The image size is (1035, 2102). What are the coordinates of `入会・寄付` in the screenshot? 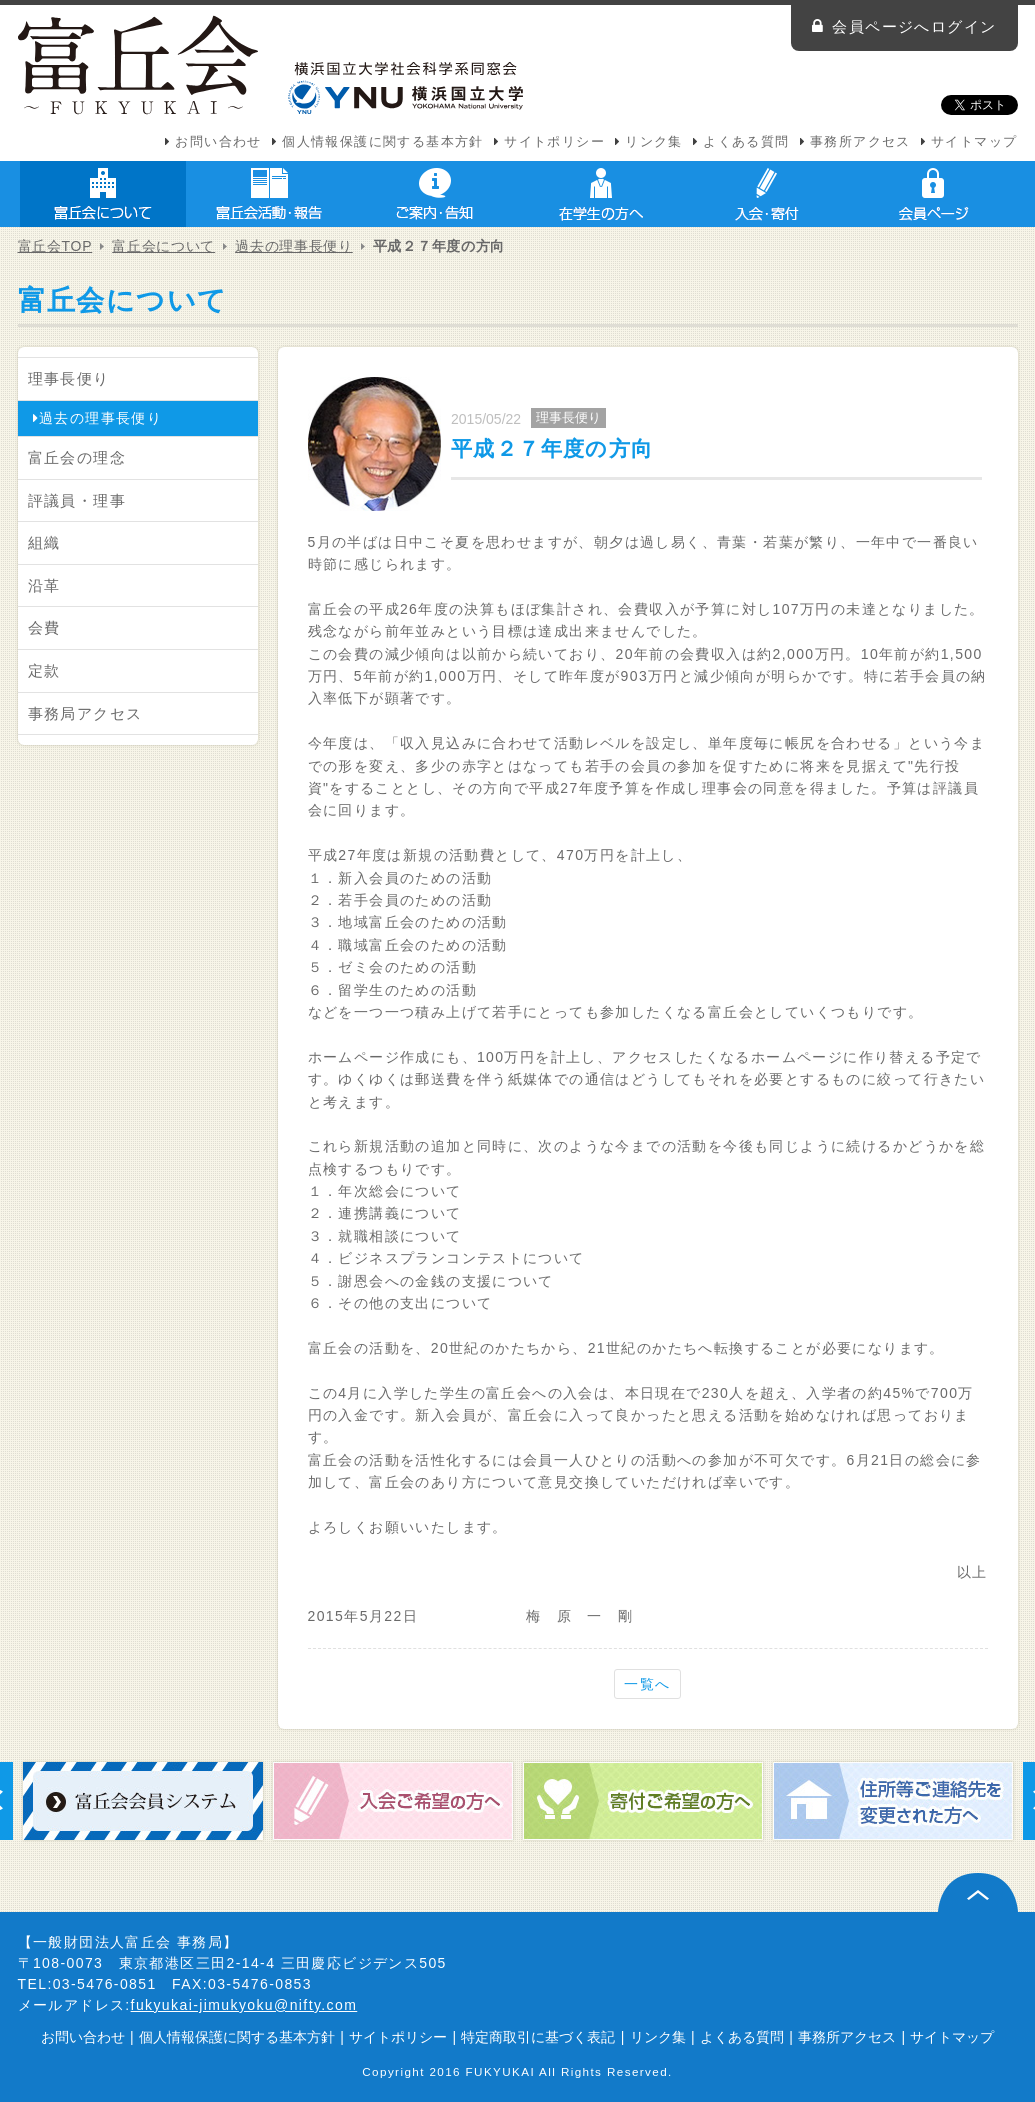 It's located at (767, 194).